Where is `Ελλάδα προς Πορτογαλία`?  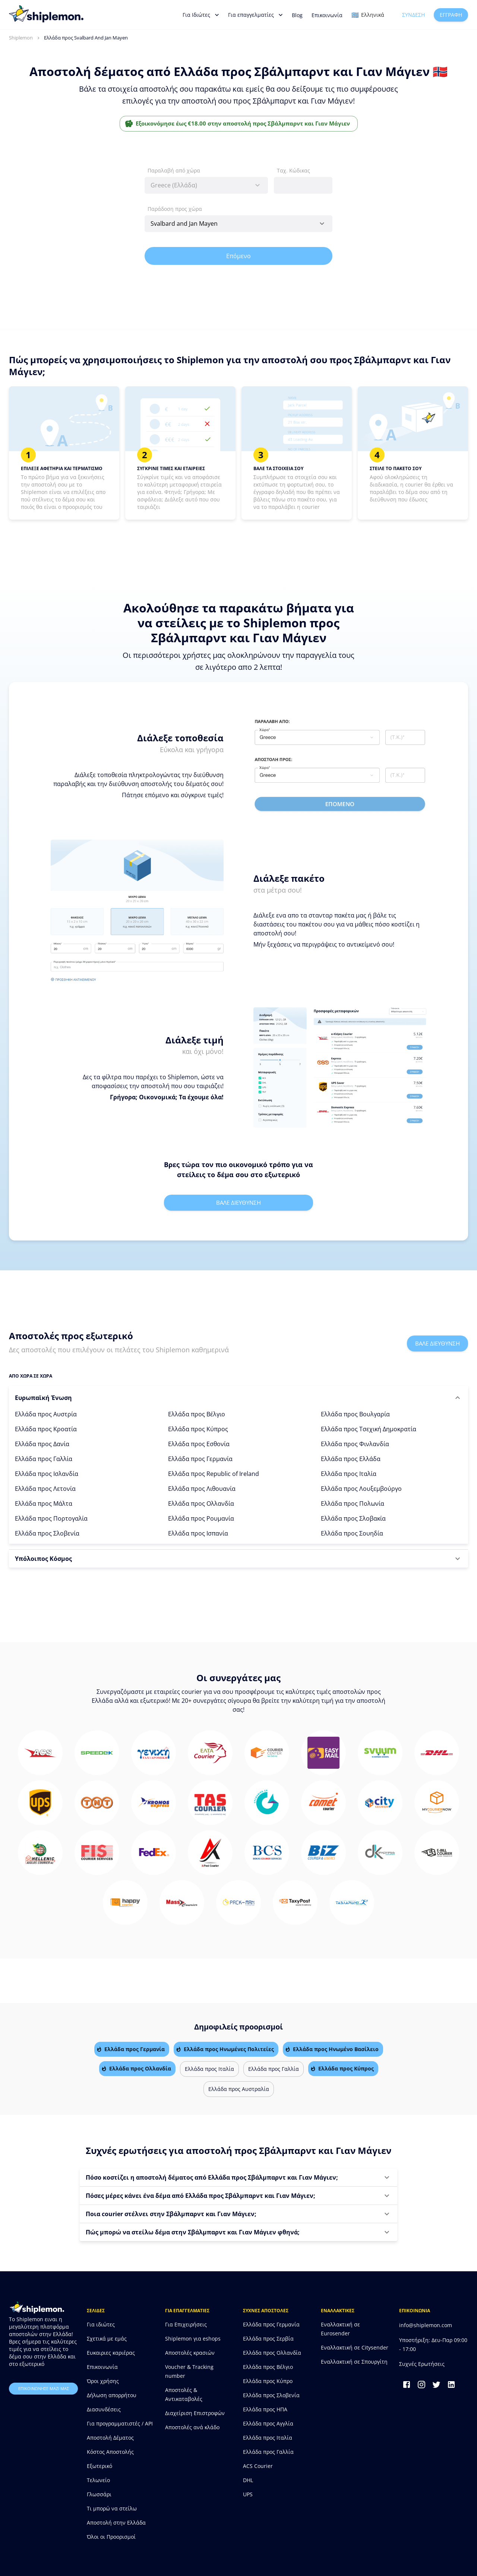
Ελλάδα προς Πορτογαλία is located at coordinates (51, 1518).